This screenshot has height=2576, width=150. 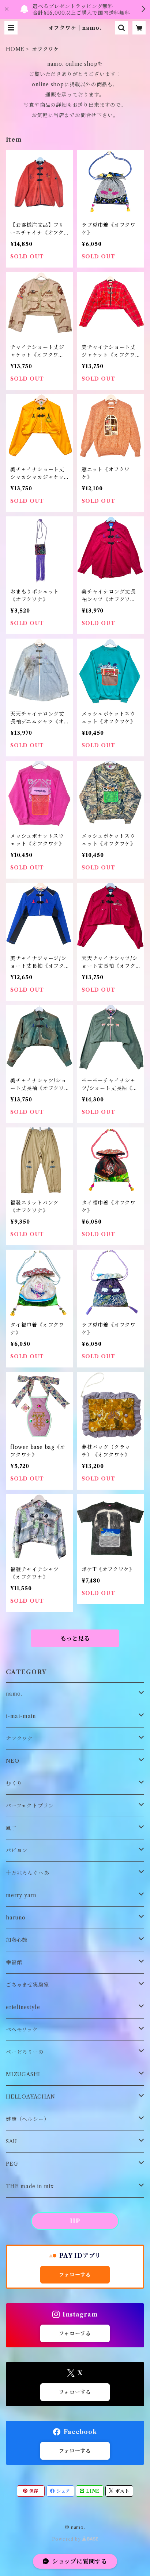 What do you see at coordinates (11, 1828) in the screenshot?
I see `風子` at bounding box center [11, 1828].